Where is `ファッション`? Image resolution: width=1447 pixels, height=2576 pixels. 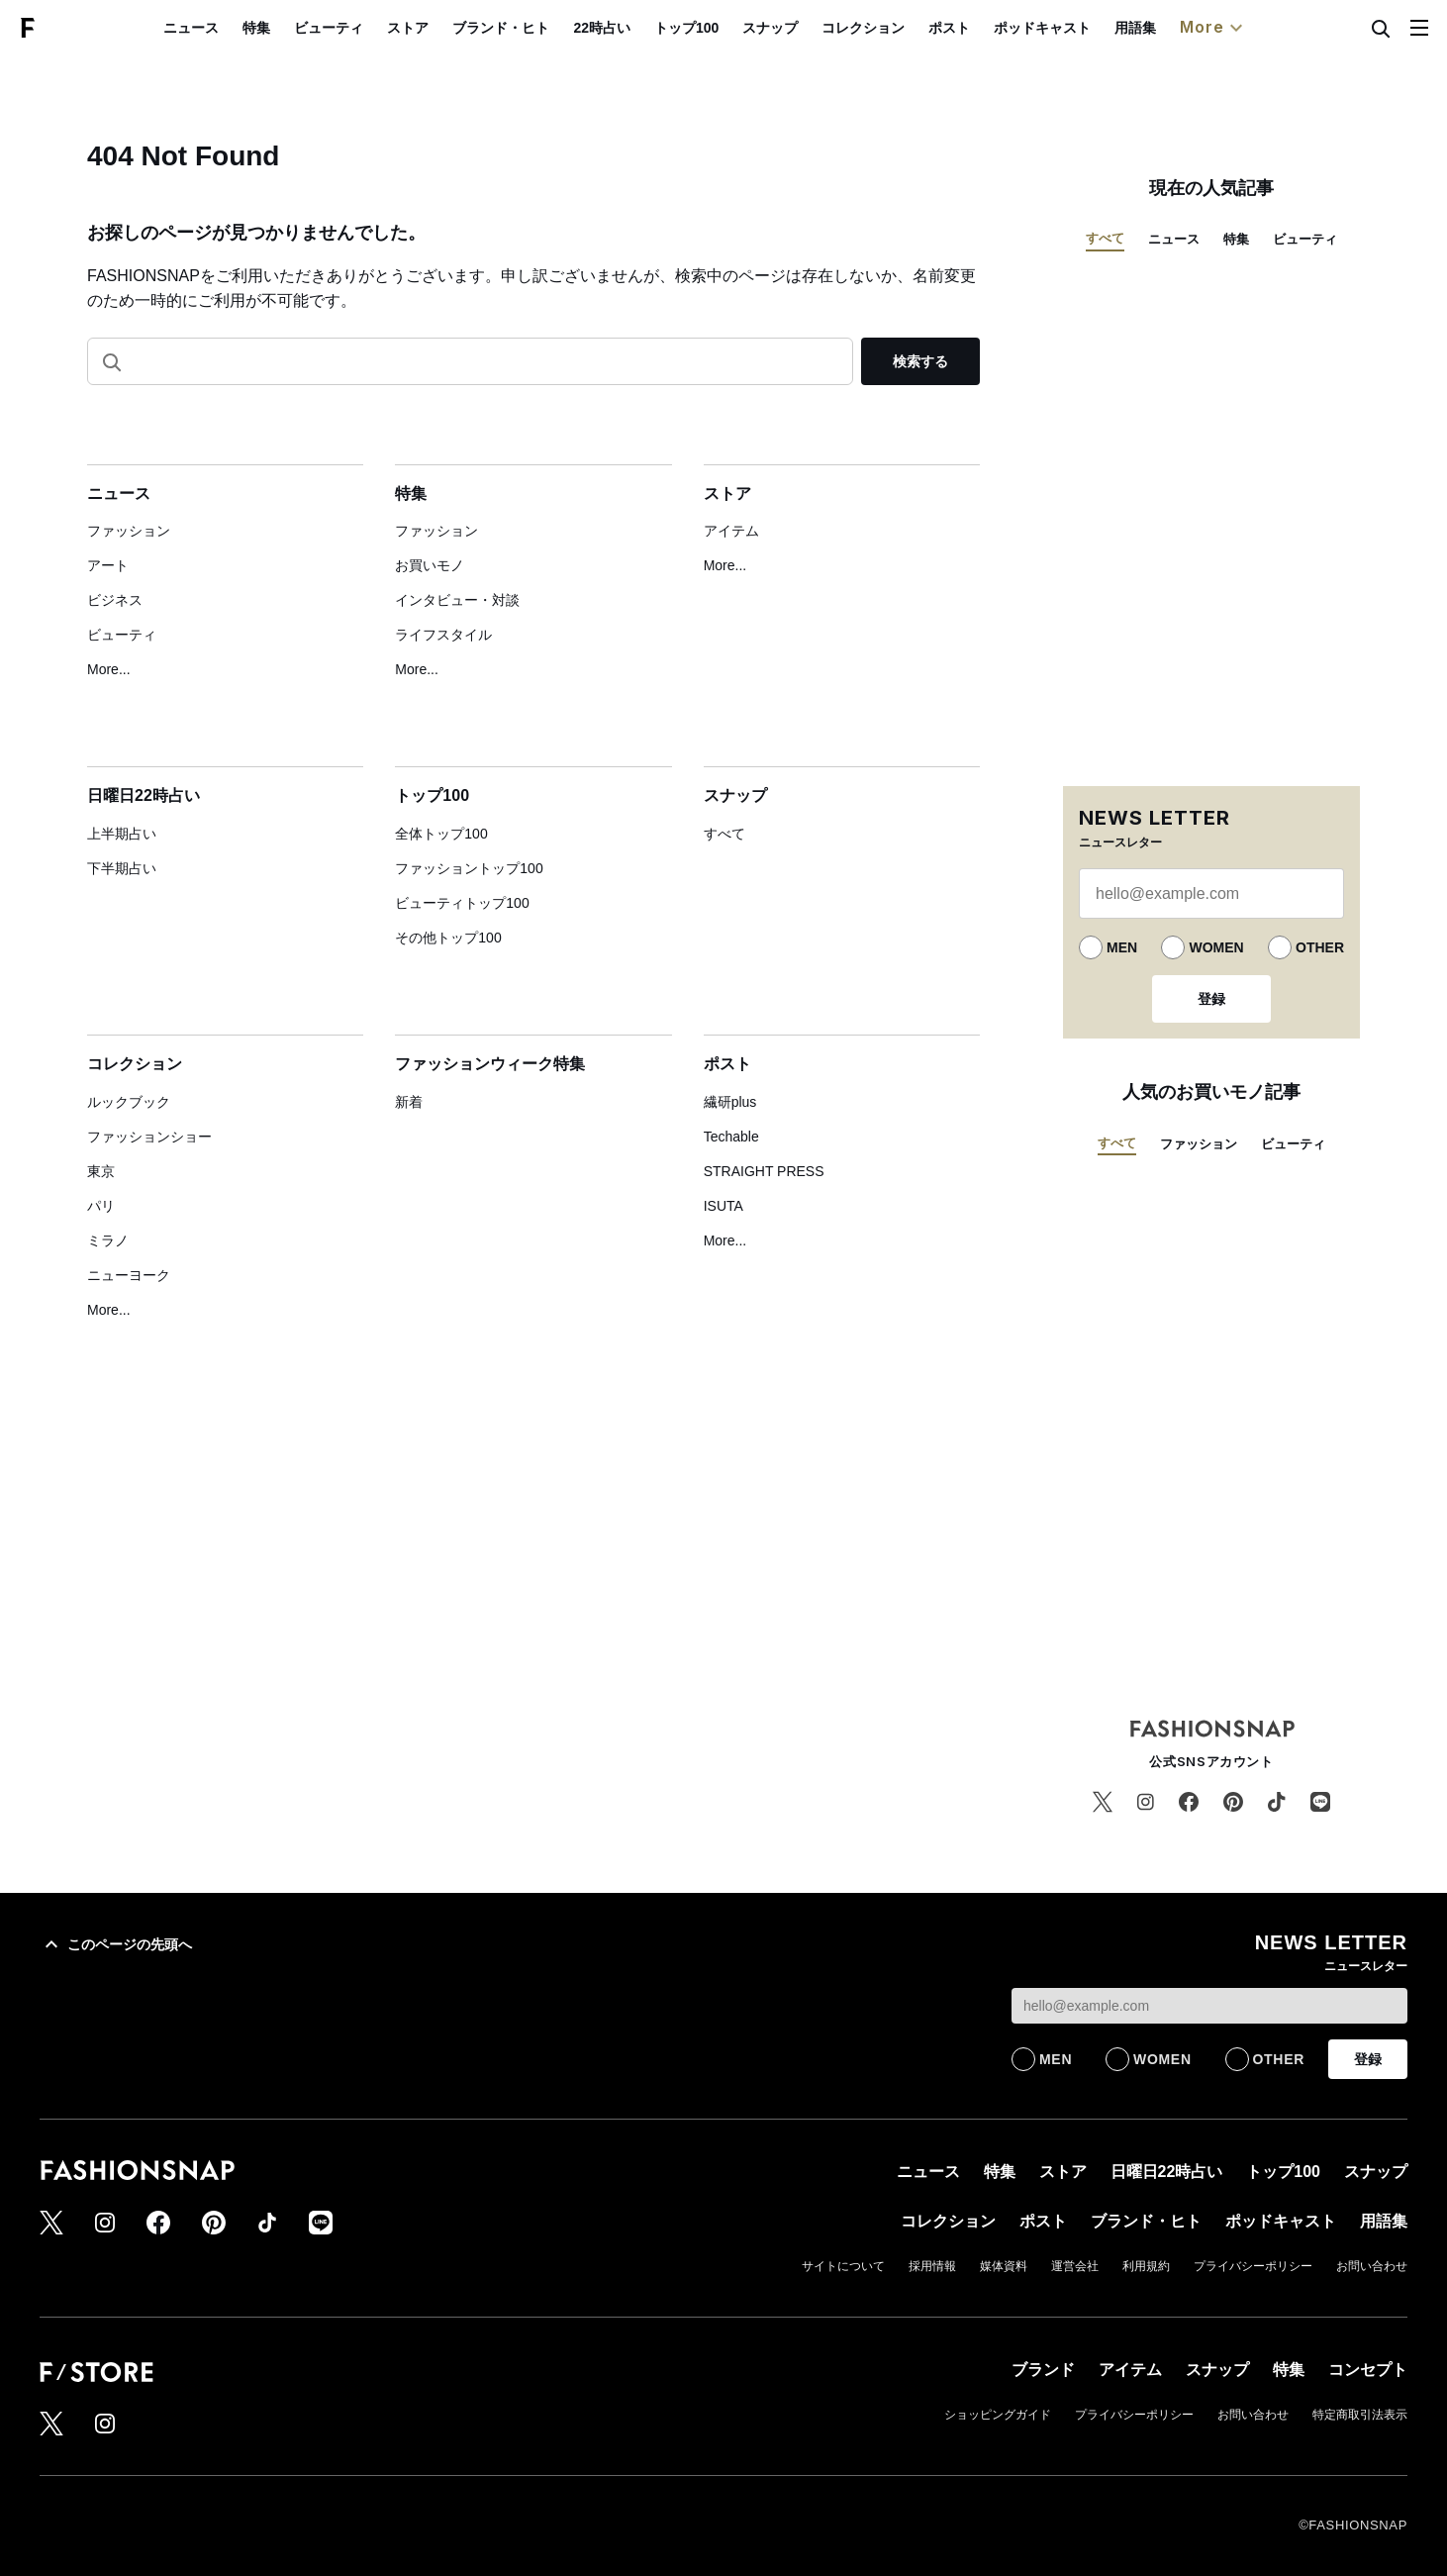 ファッション is located at coordinates (128, 531).